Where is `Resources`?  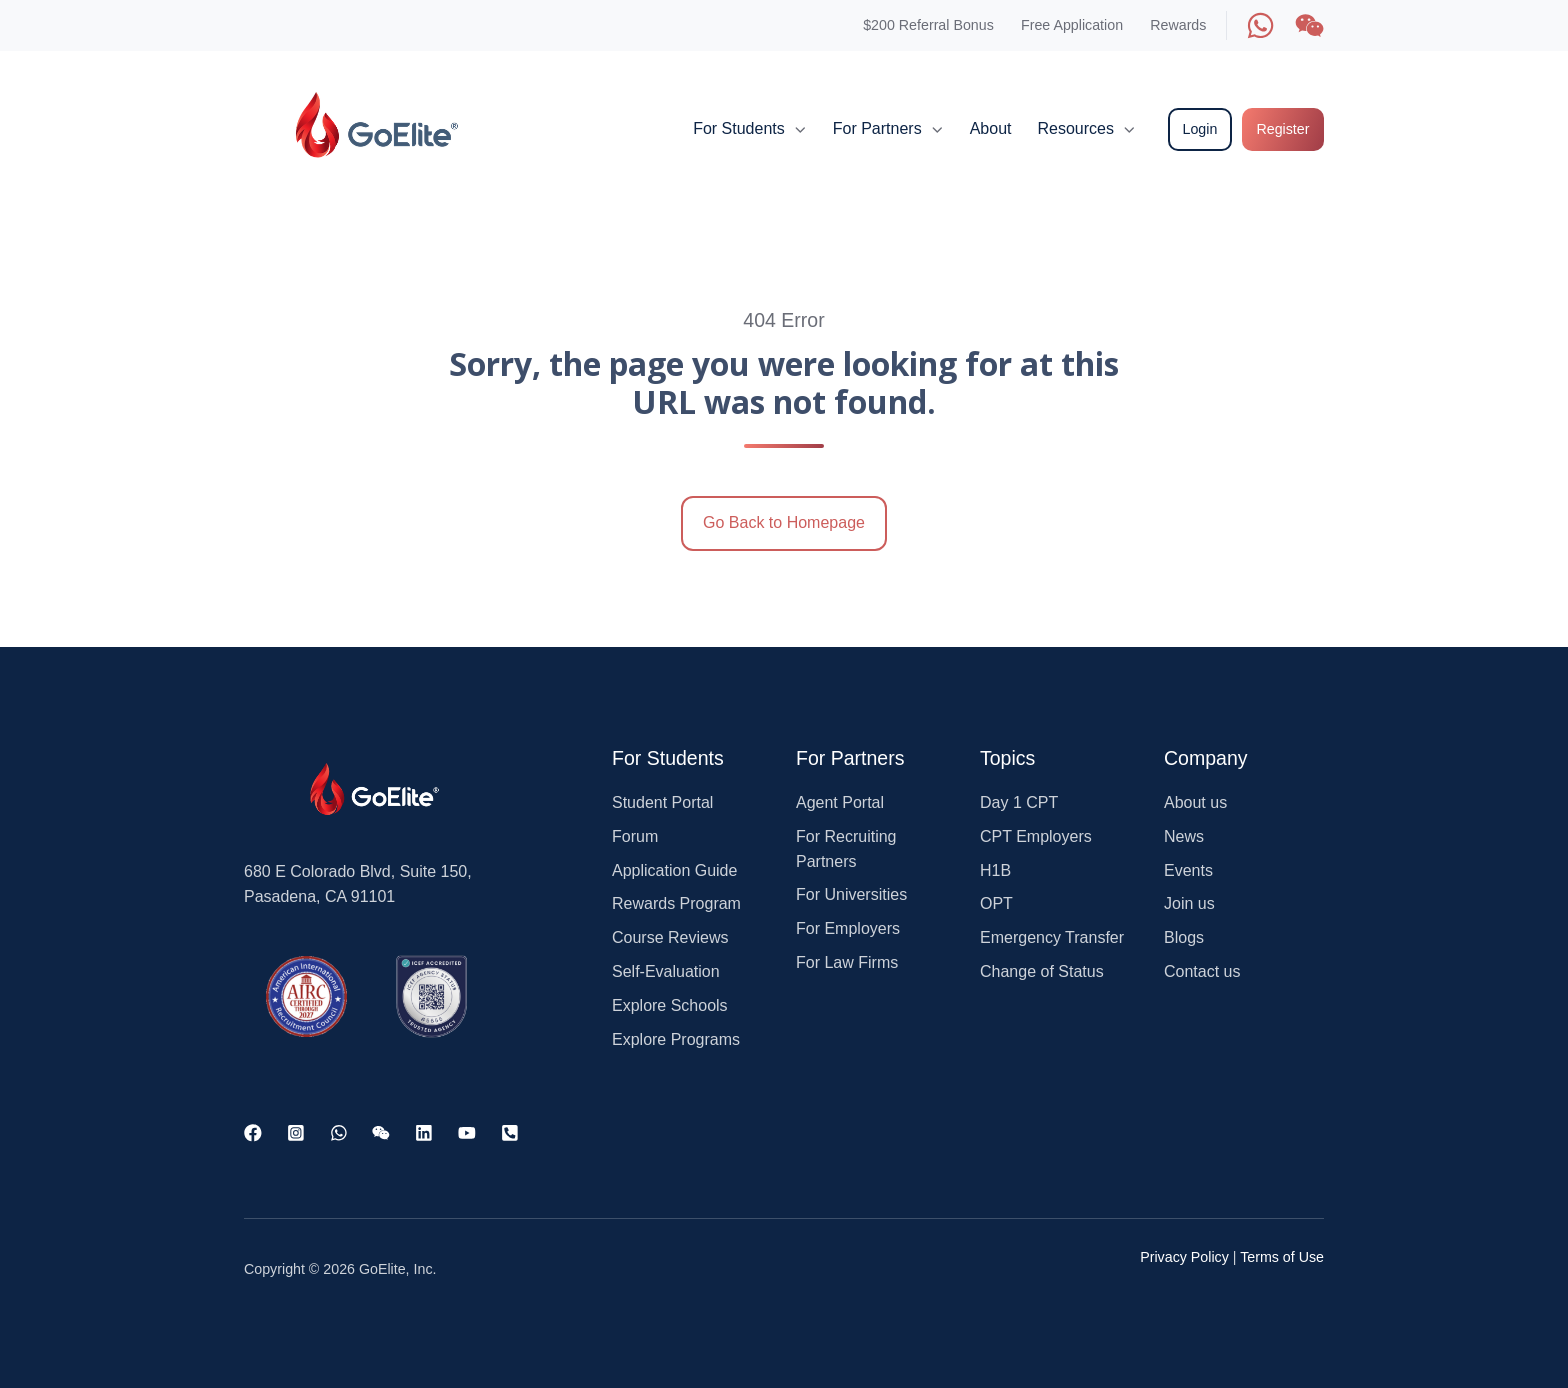
Resources is located at coordinates (1075, 128).